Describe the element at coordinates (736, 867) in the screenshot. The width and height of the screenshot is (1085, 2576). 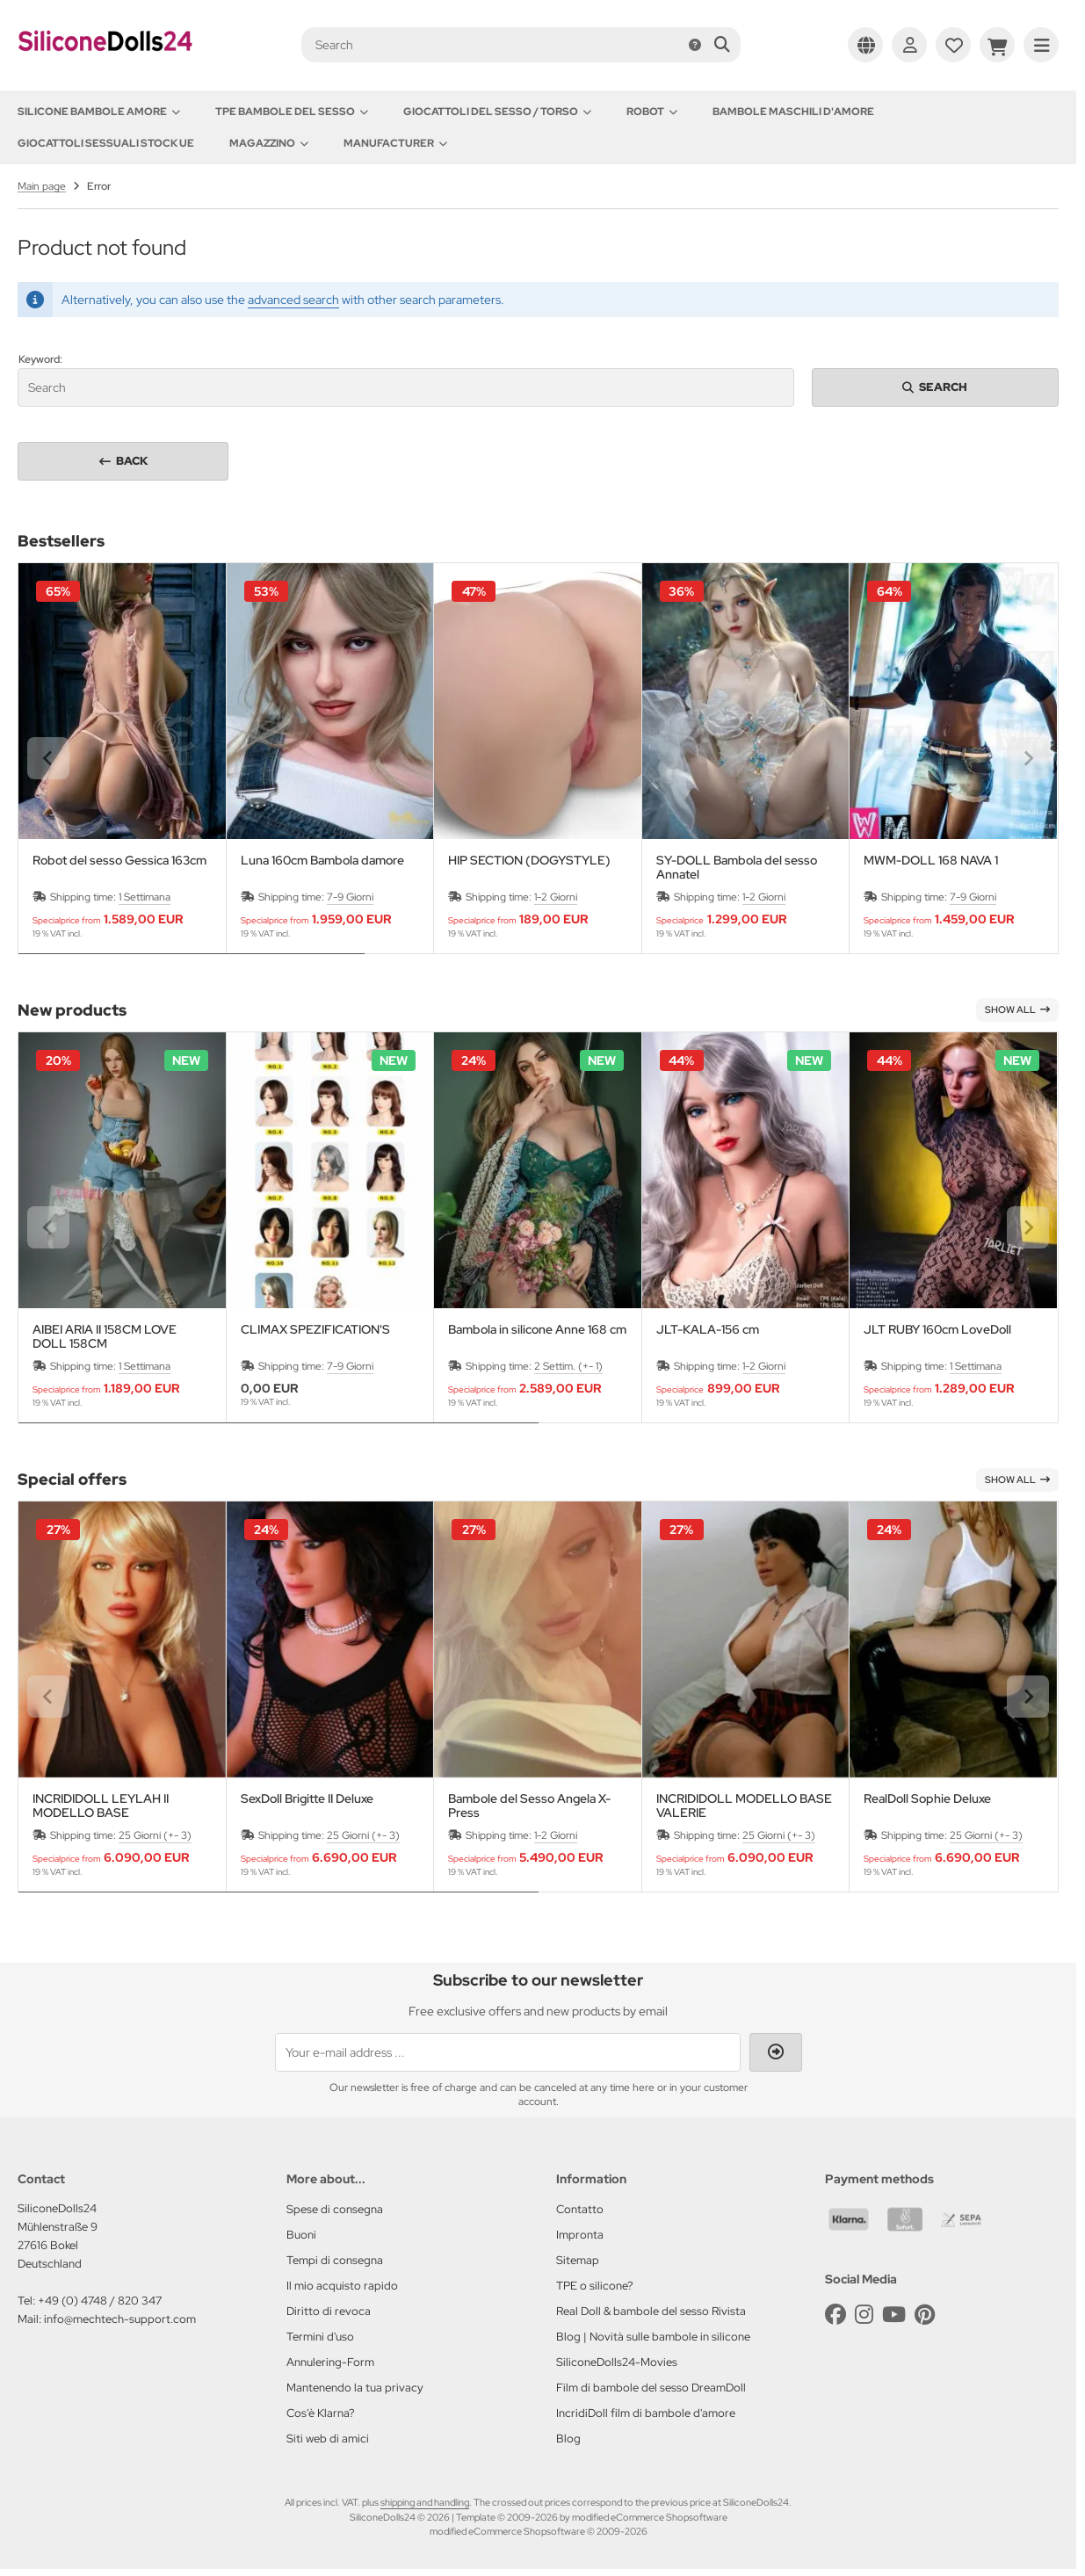
I see `SY-DOLL Bambola del sesso Annatel` at that location.